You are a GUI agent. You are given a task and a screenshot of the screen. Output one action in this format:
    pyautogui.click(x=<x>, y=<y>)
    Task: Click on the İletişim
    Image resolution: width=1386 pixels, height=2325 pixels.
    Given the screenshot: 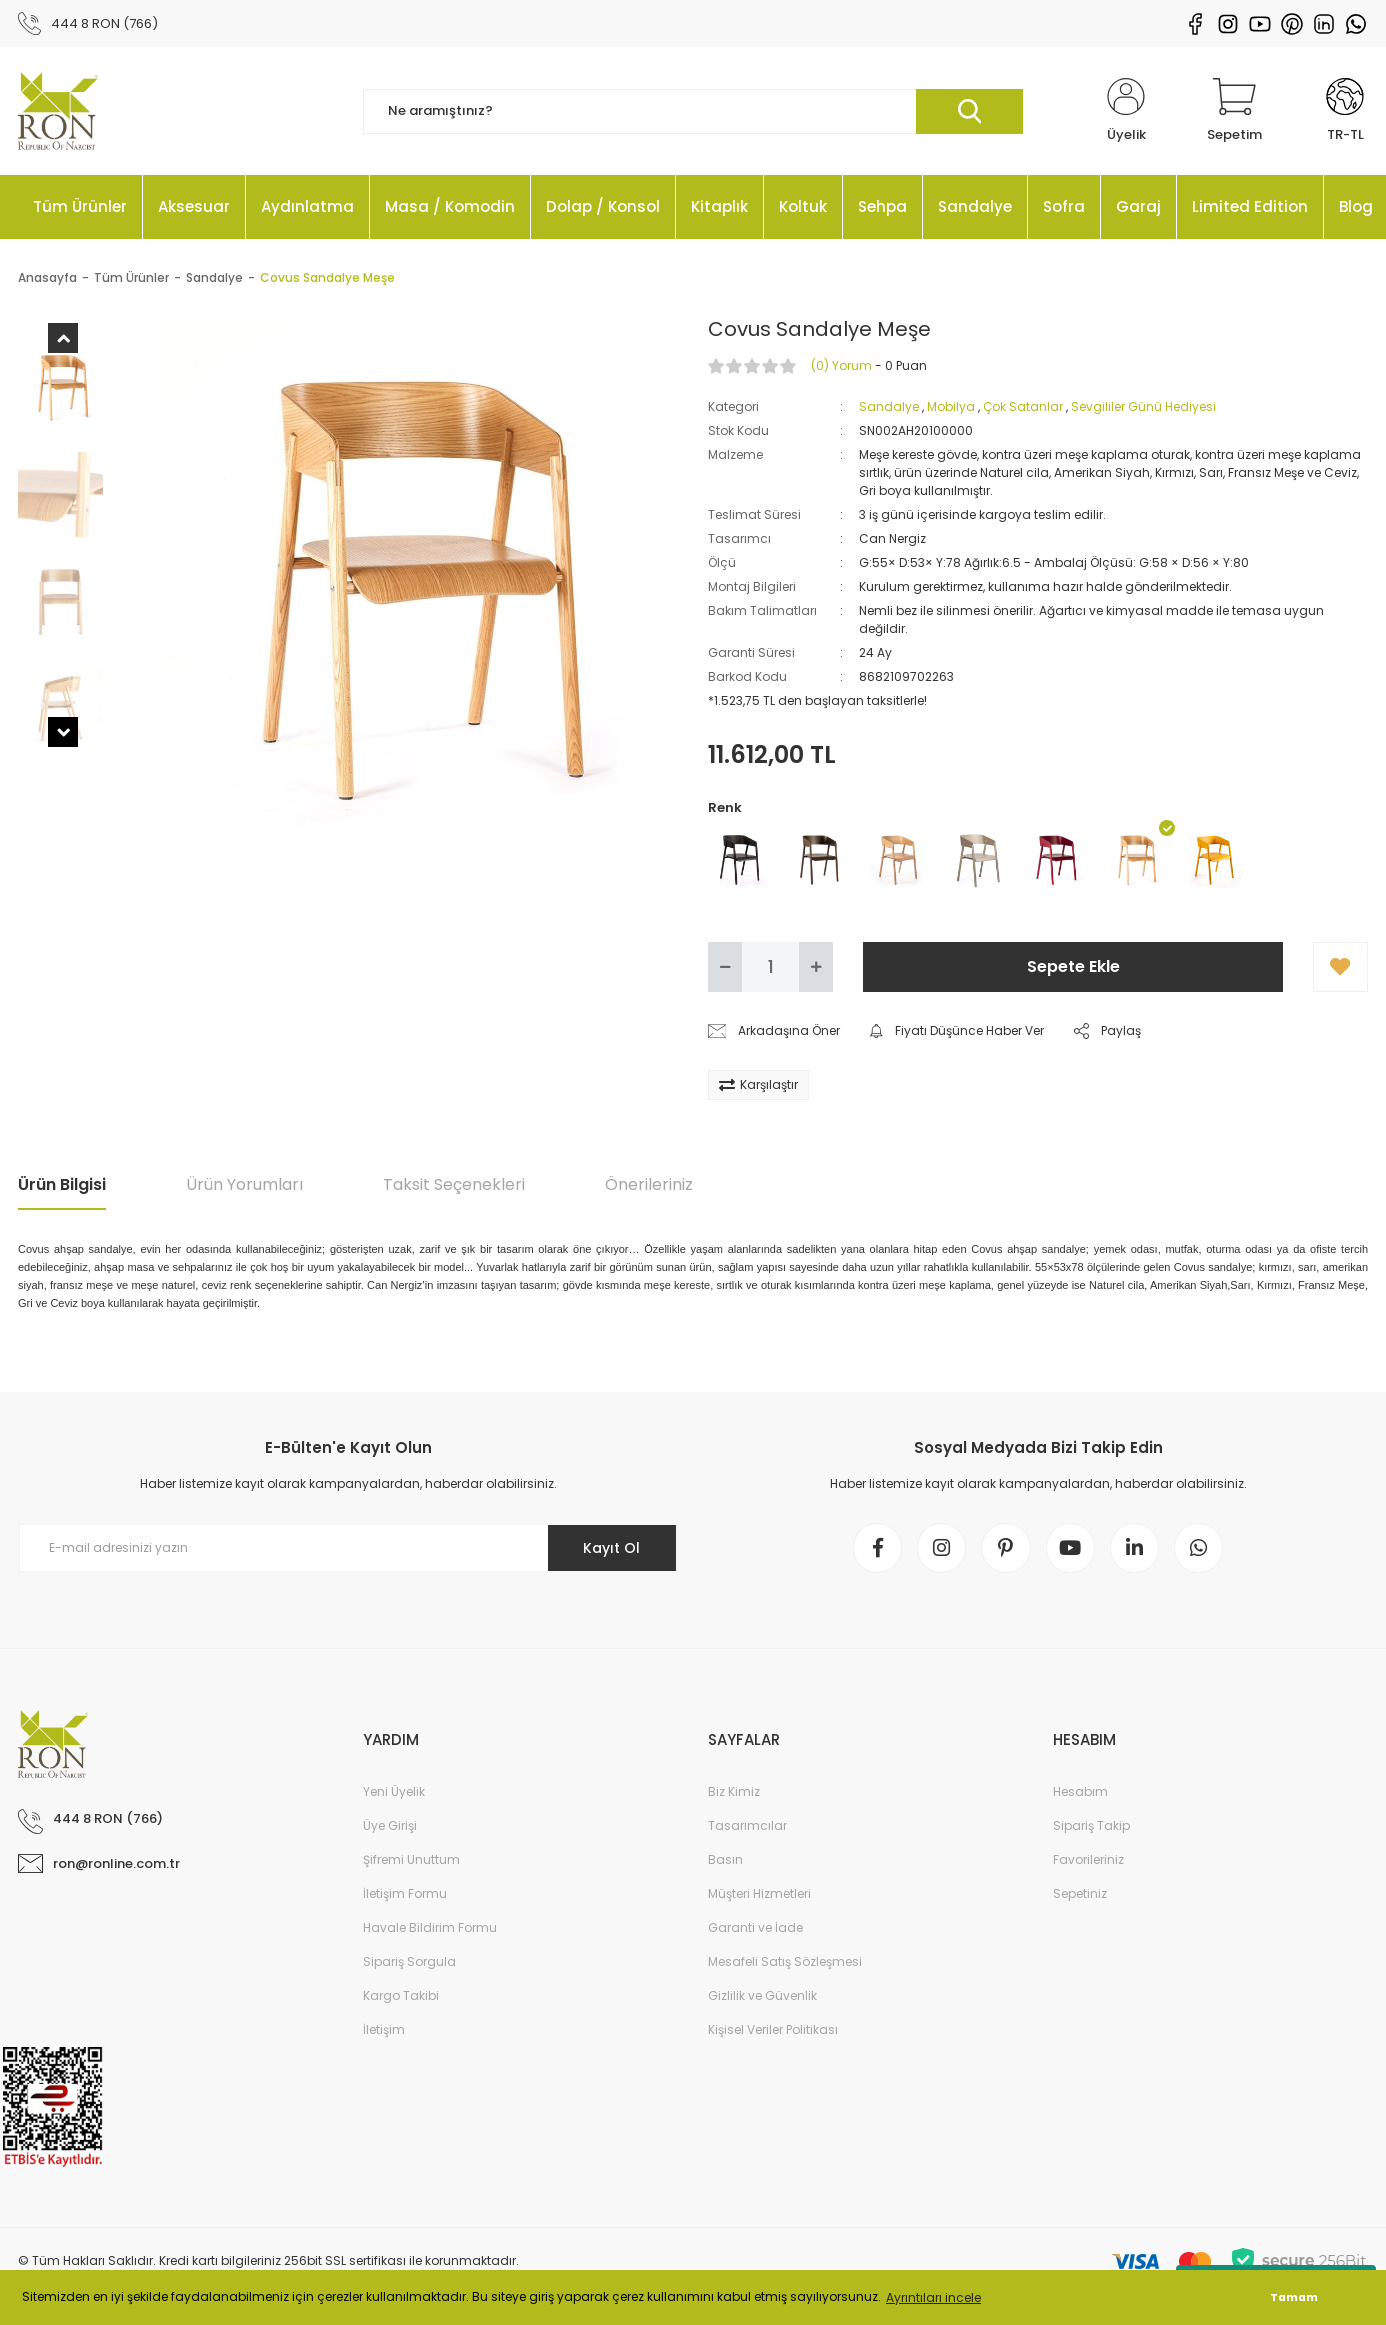 What is the action you would take?
    pyautogui.click(x=384, y=2031)
    